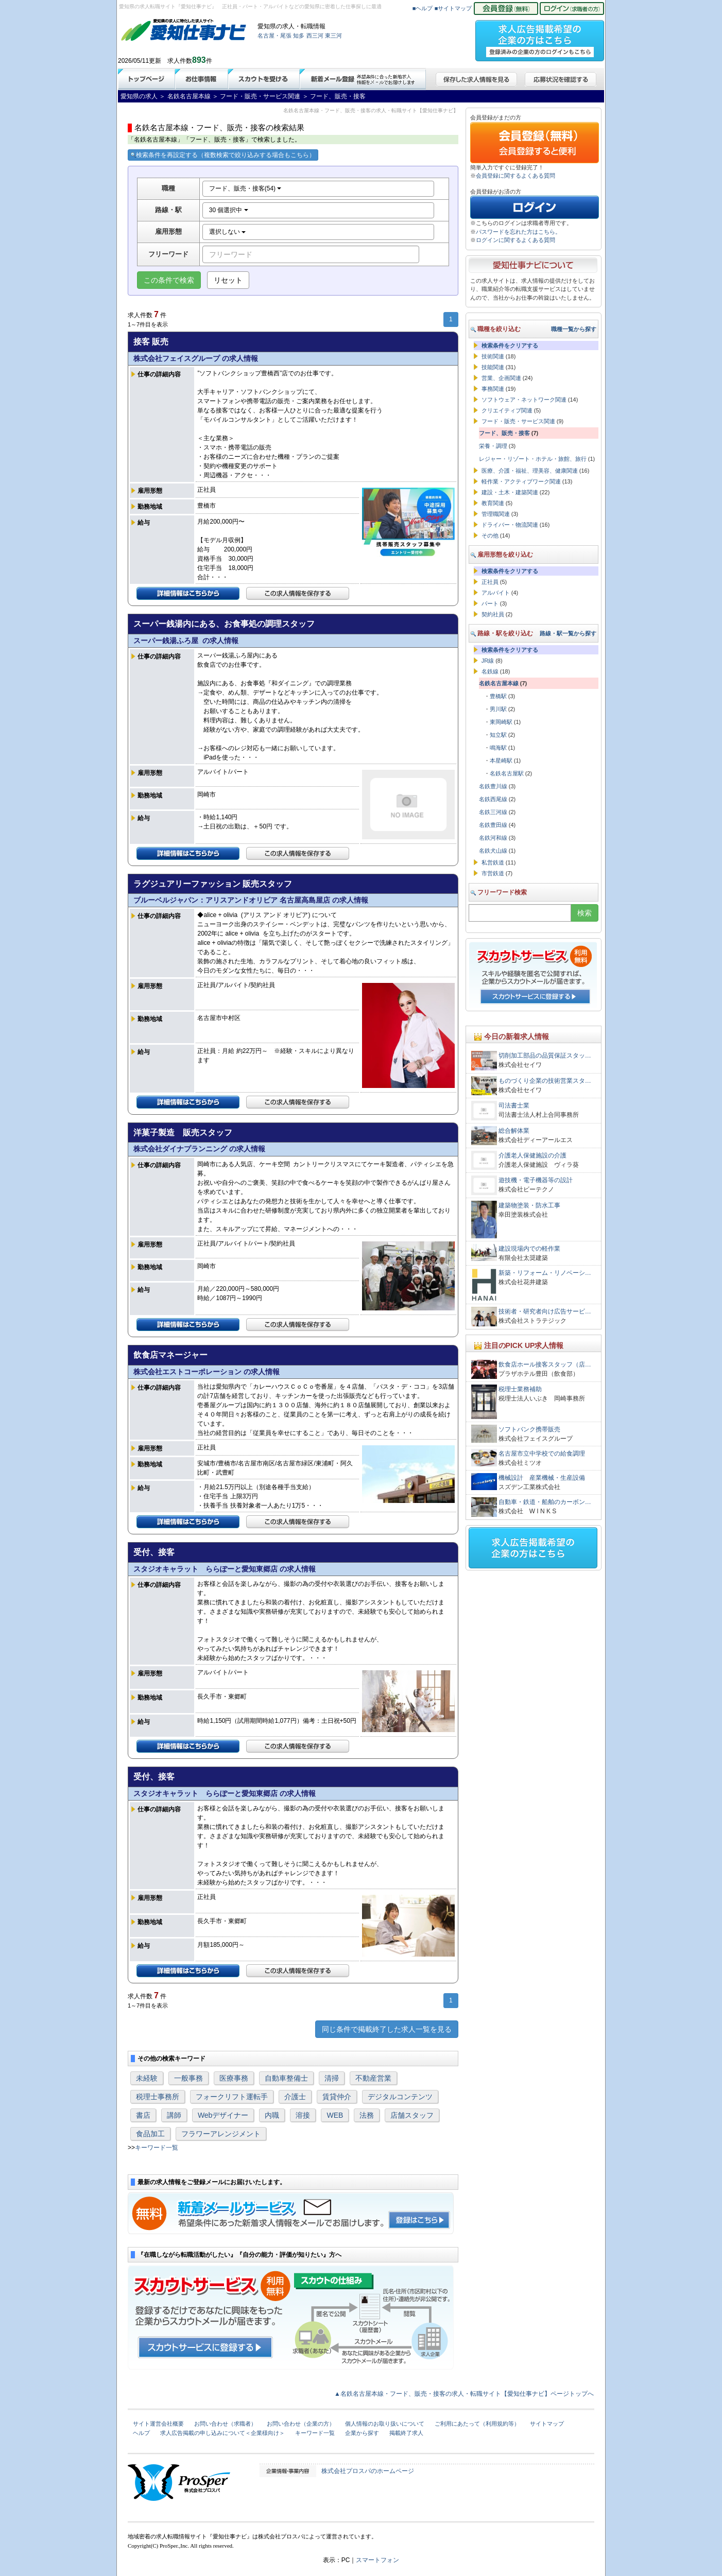  Describe the element at coordinates (453, 8) in the screenshot. I see `■サイトマップ` at that location.